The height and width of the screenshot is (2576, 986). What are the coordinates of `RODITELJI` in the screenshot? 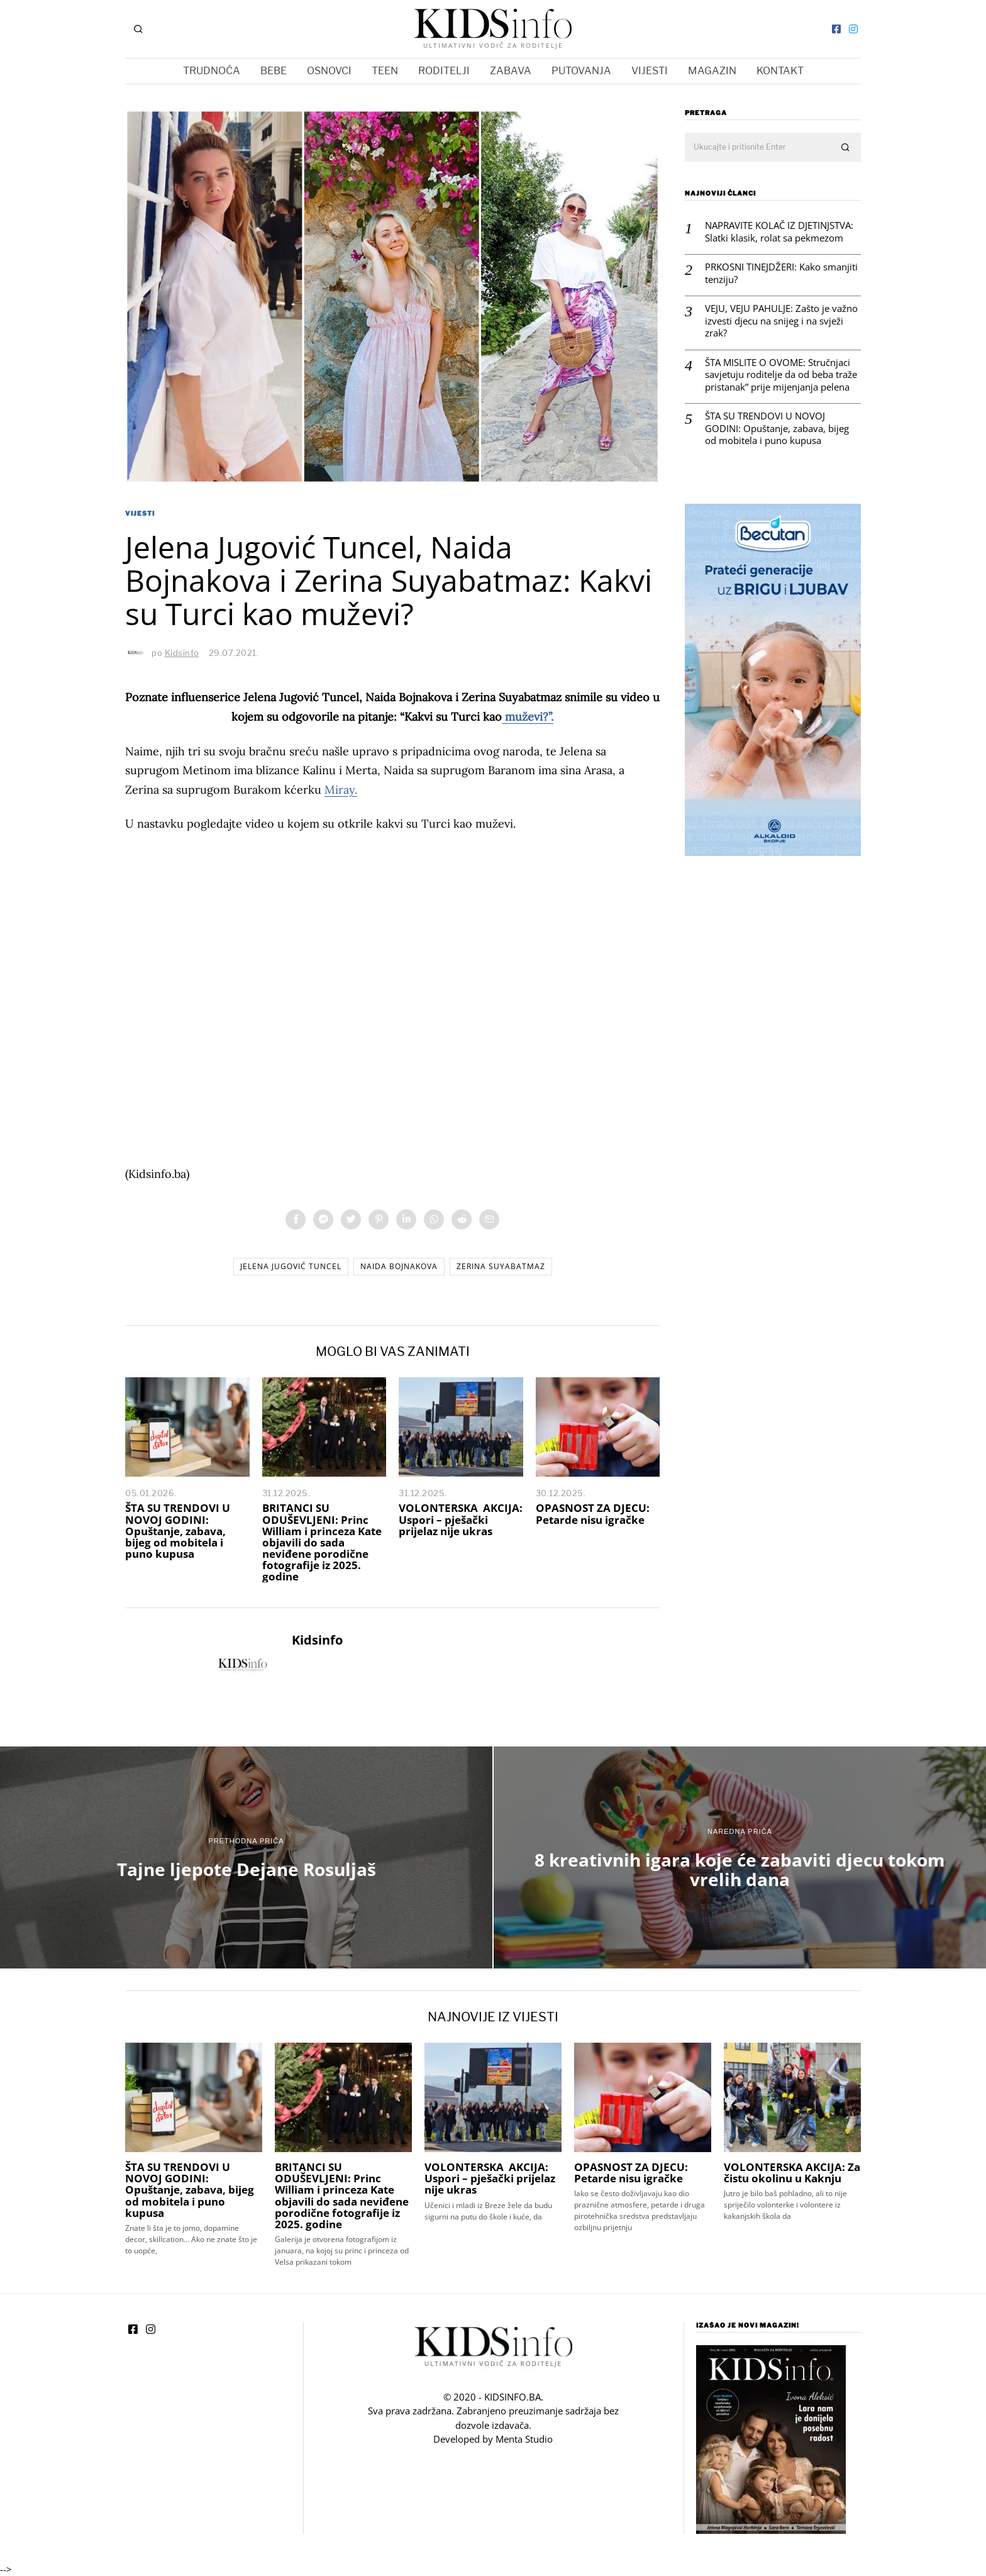 It's located at (444, 71).